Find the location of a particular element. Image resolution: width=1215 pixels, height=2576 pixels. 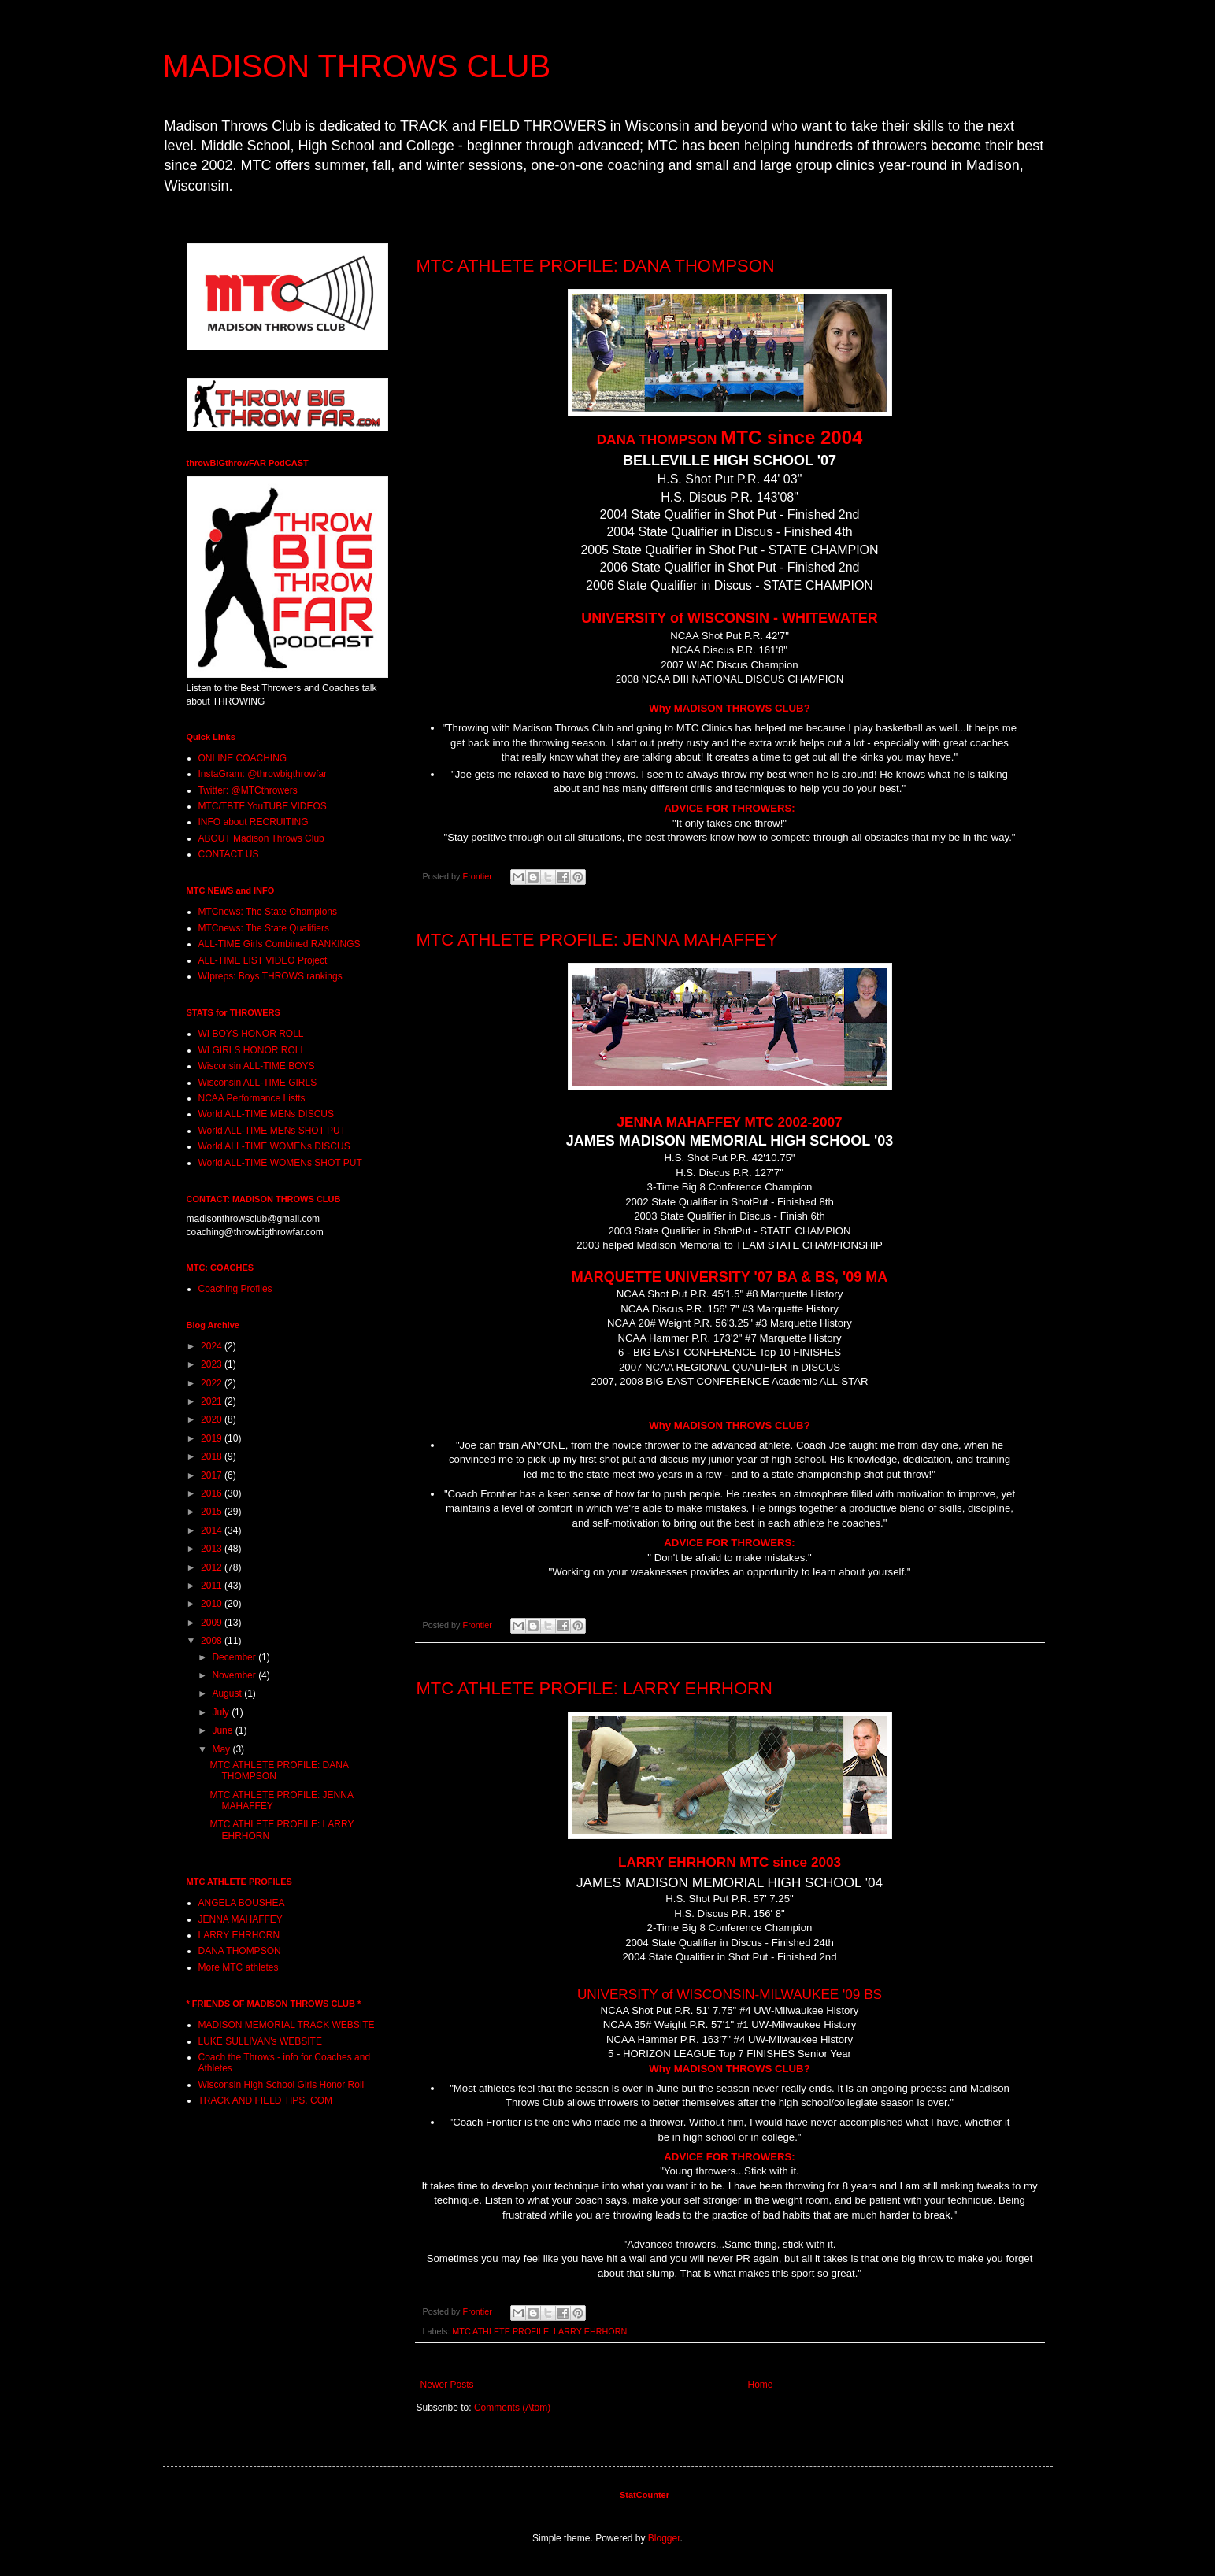

World ALL-TIME WOMENs DISCUS is located at coordinates (274, 1146).